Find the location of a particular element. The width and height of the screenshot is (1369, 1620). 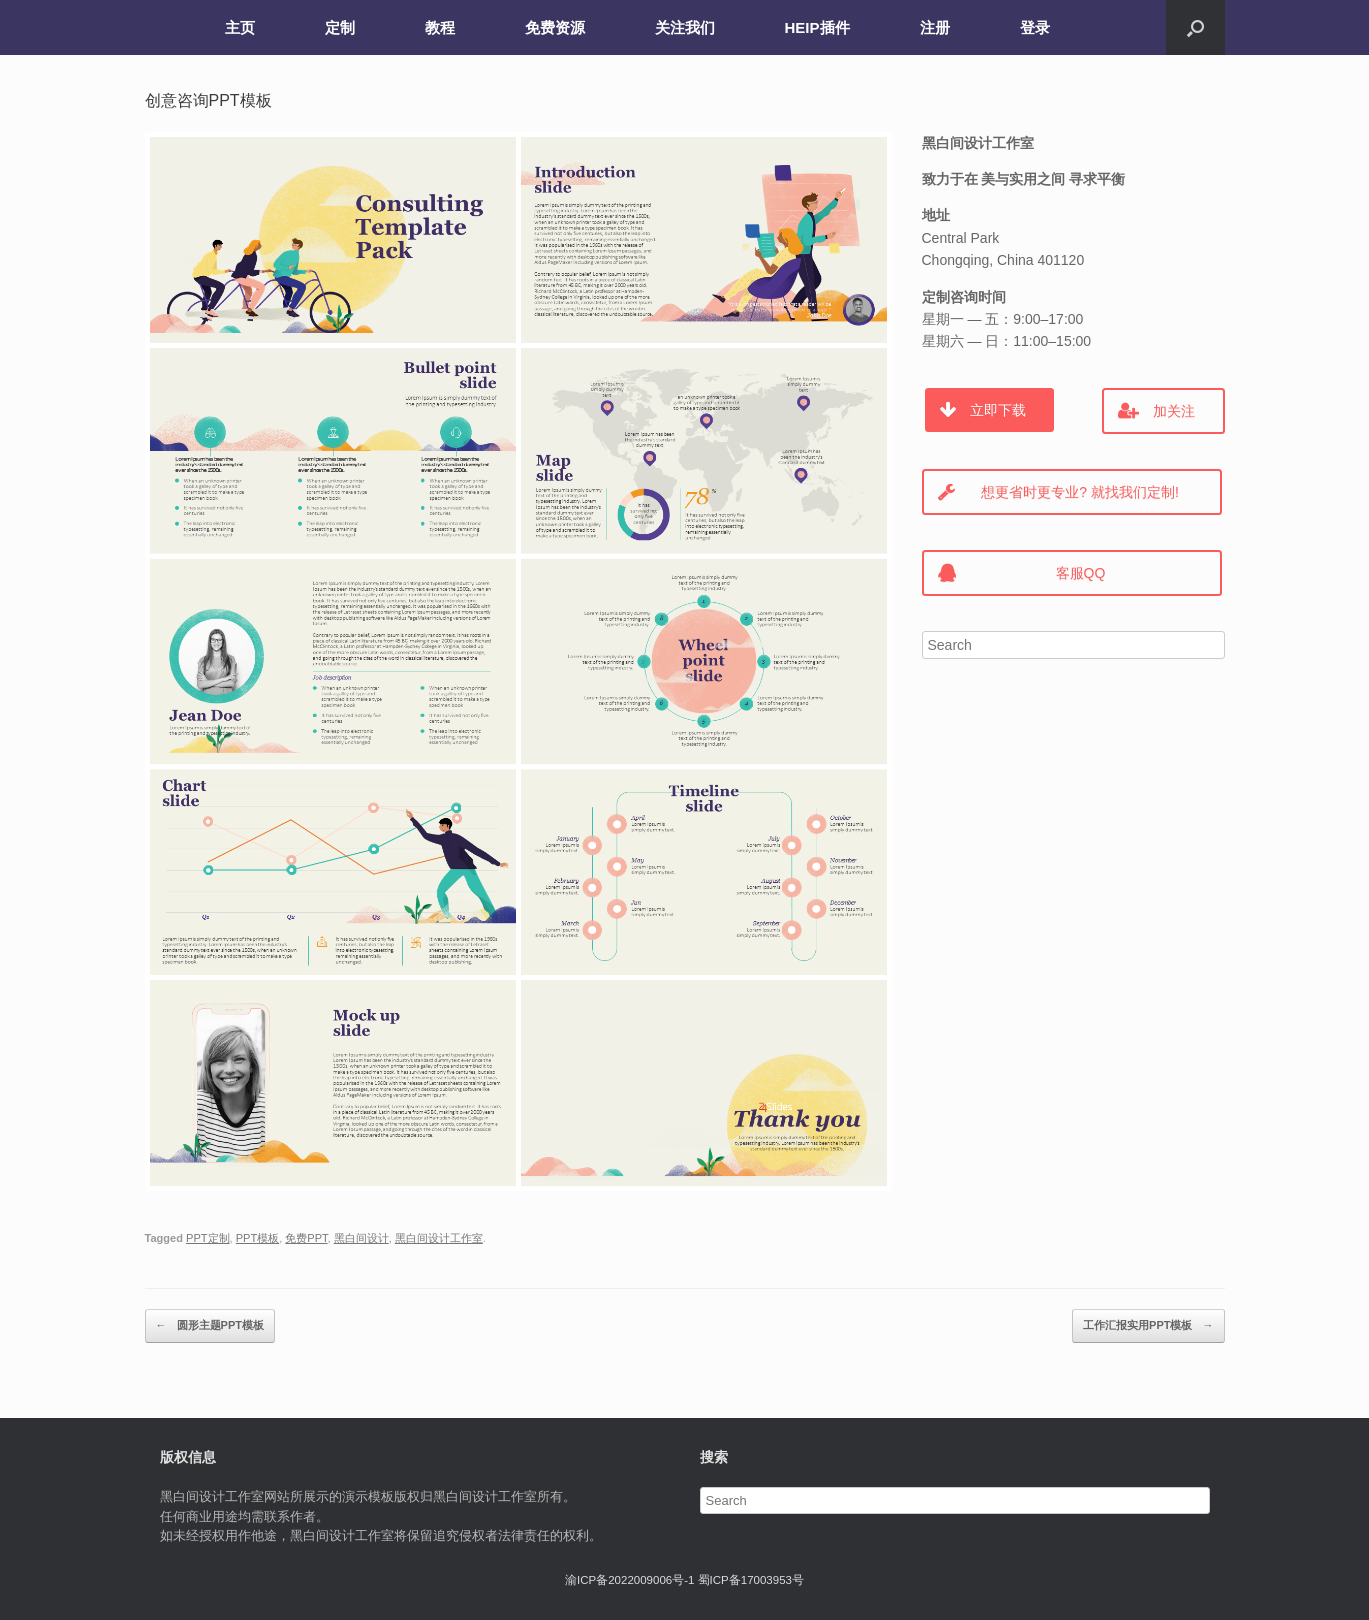

定制 is located at coordinates (340, 27).